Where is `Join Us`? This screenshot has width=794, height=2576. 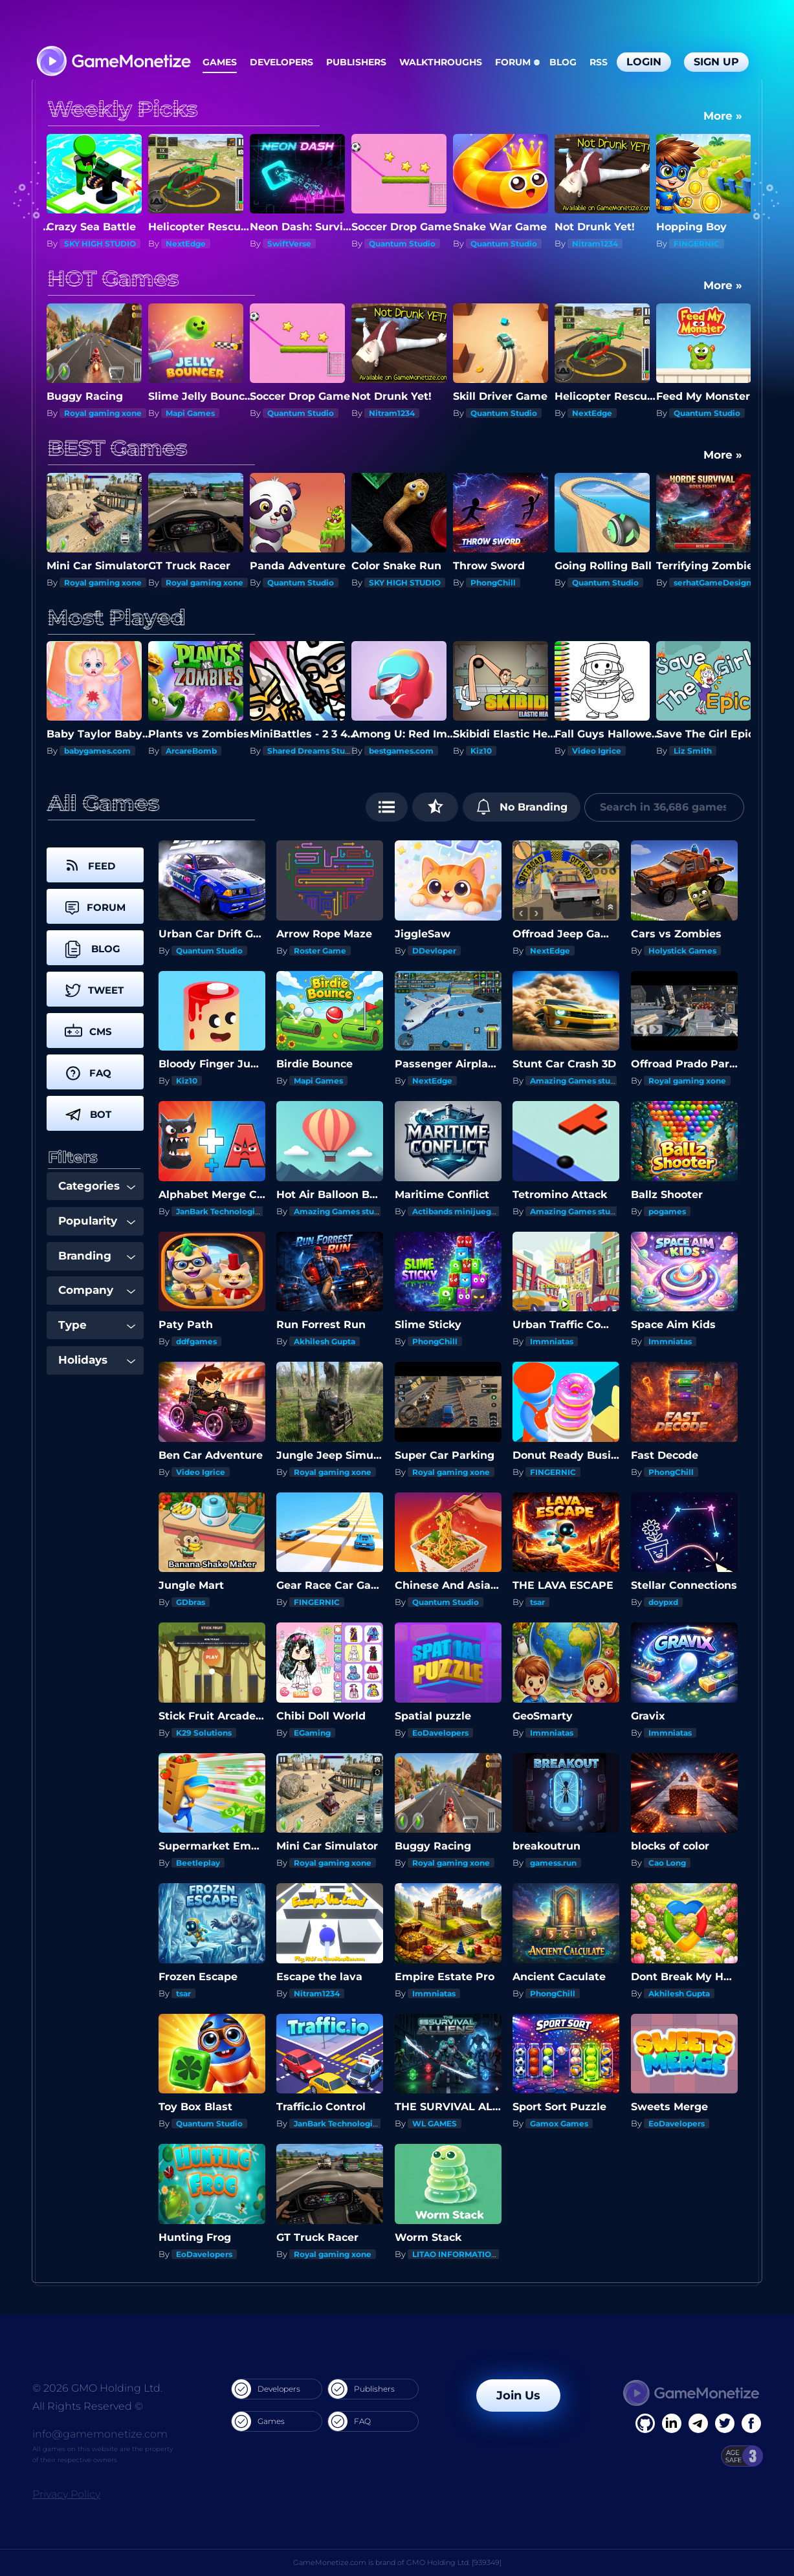
Join Us is located at coordinates (518, 2395).